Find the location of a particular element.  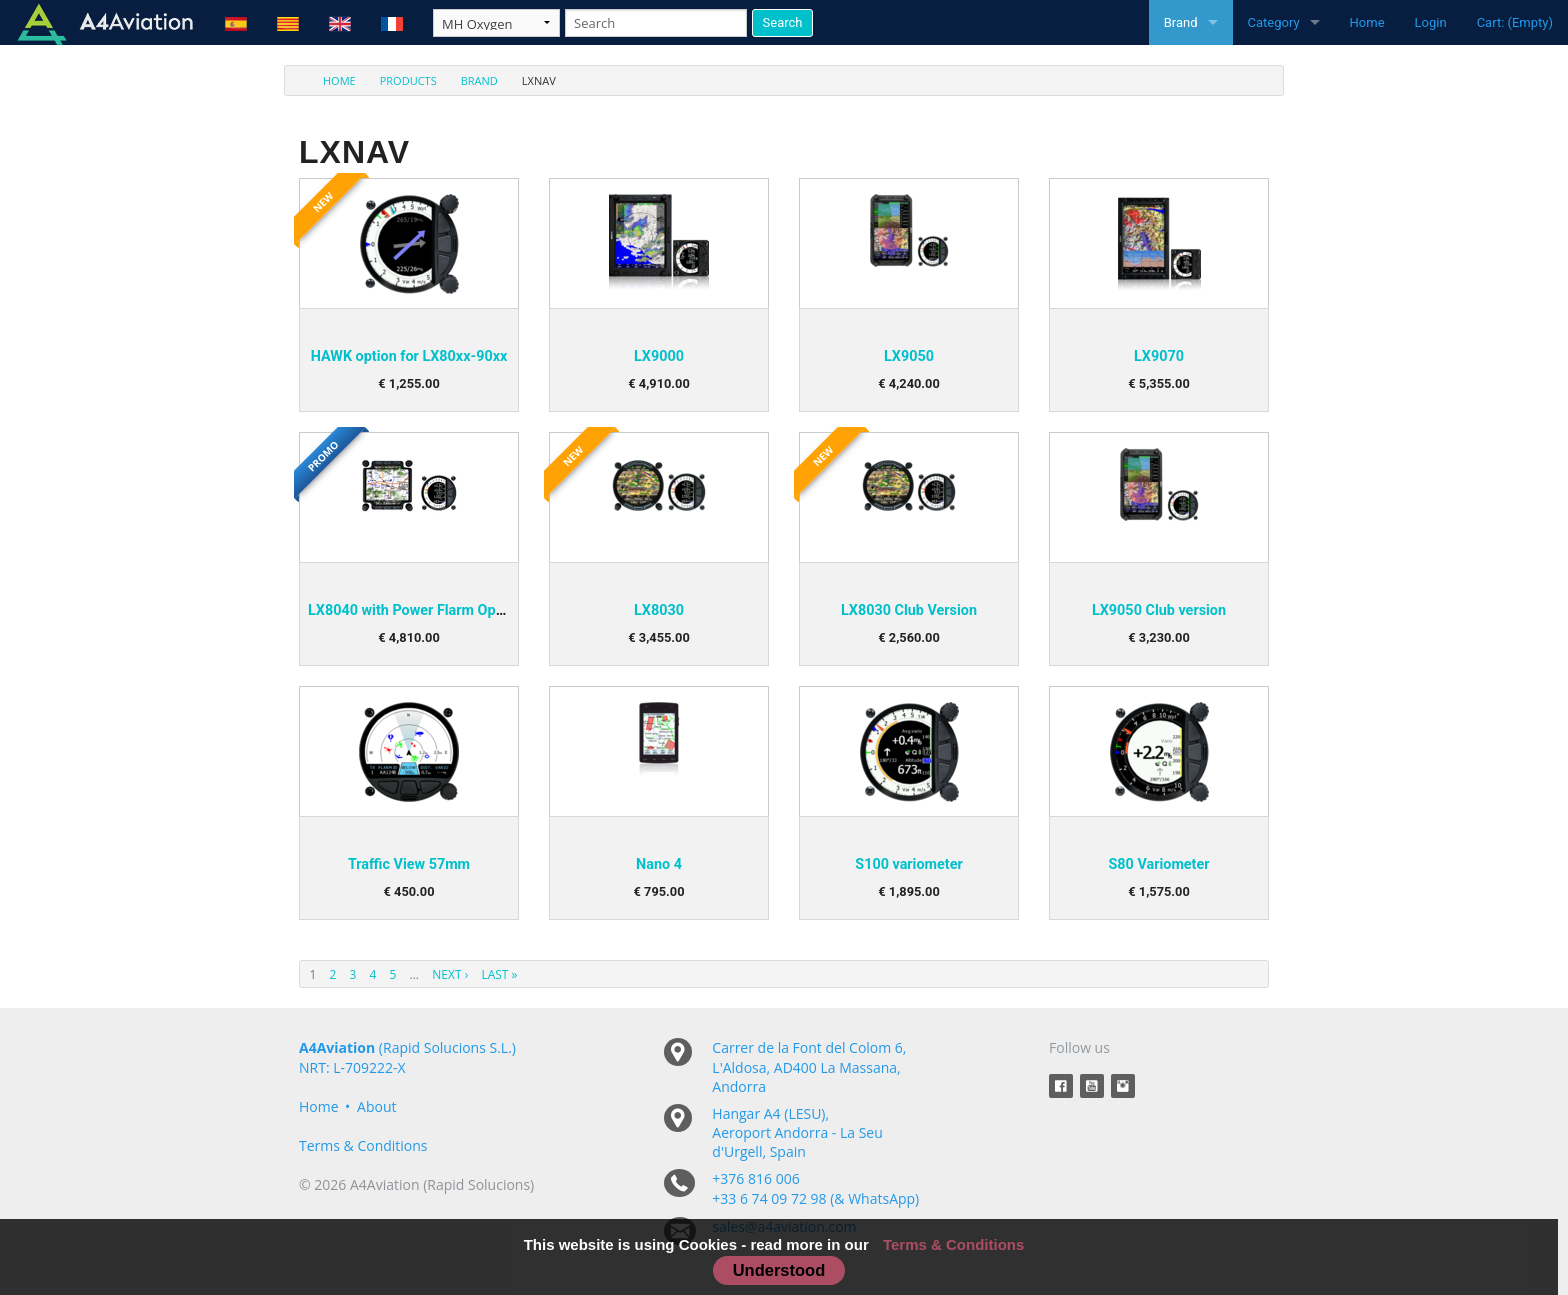

LX9050 is located at coordinates (909, 356).